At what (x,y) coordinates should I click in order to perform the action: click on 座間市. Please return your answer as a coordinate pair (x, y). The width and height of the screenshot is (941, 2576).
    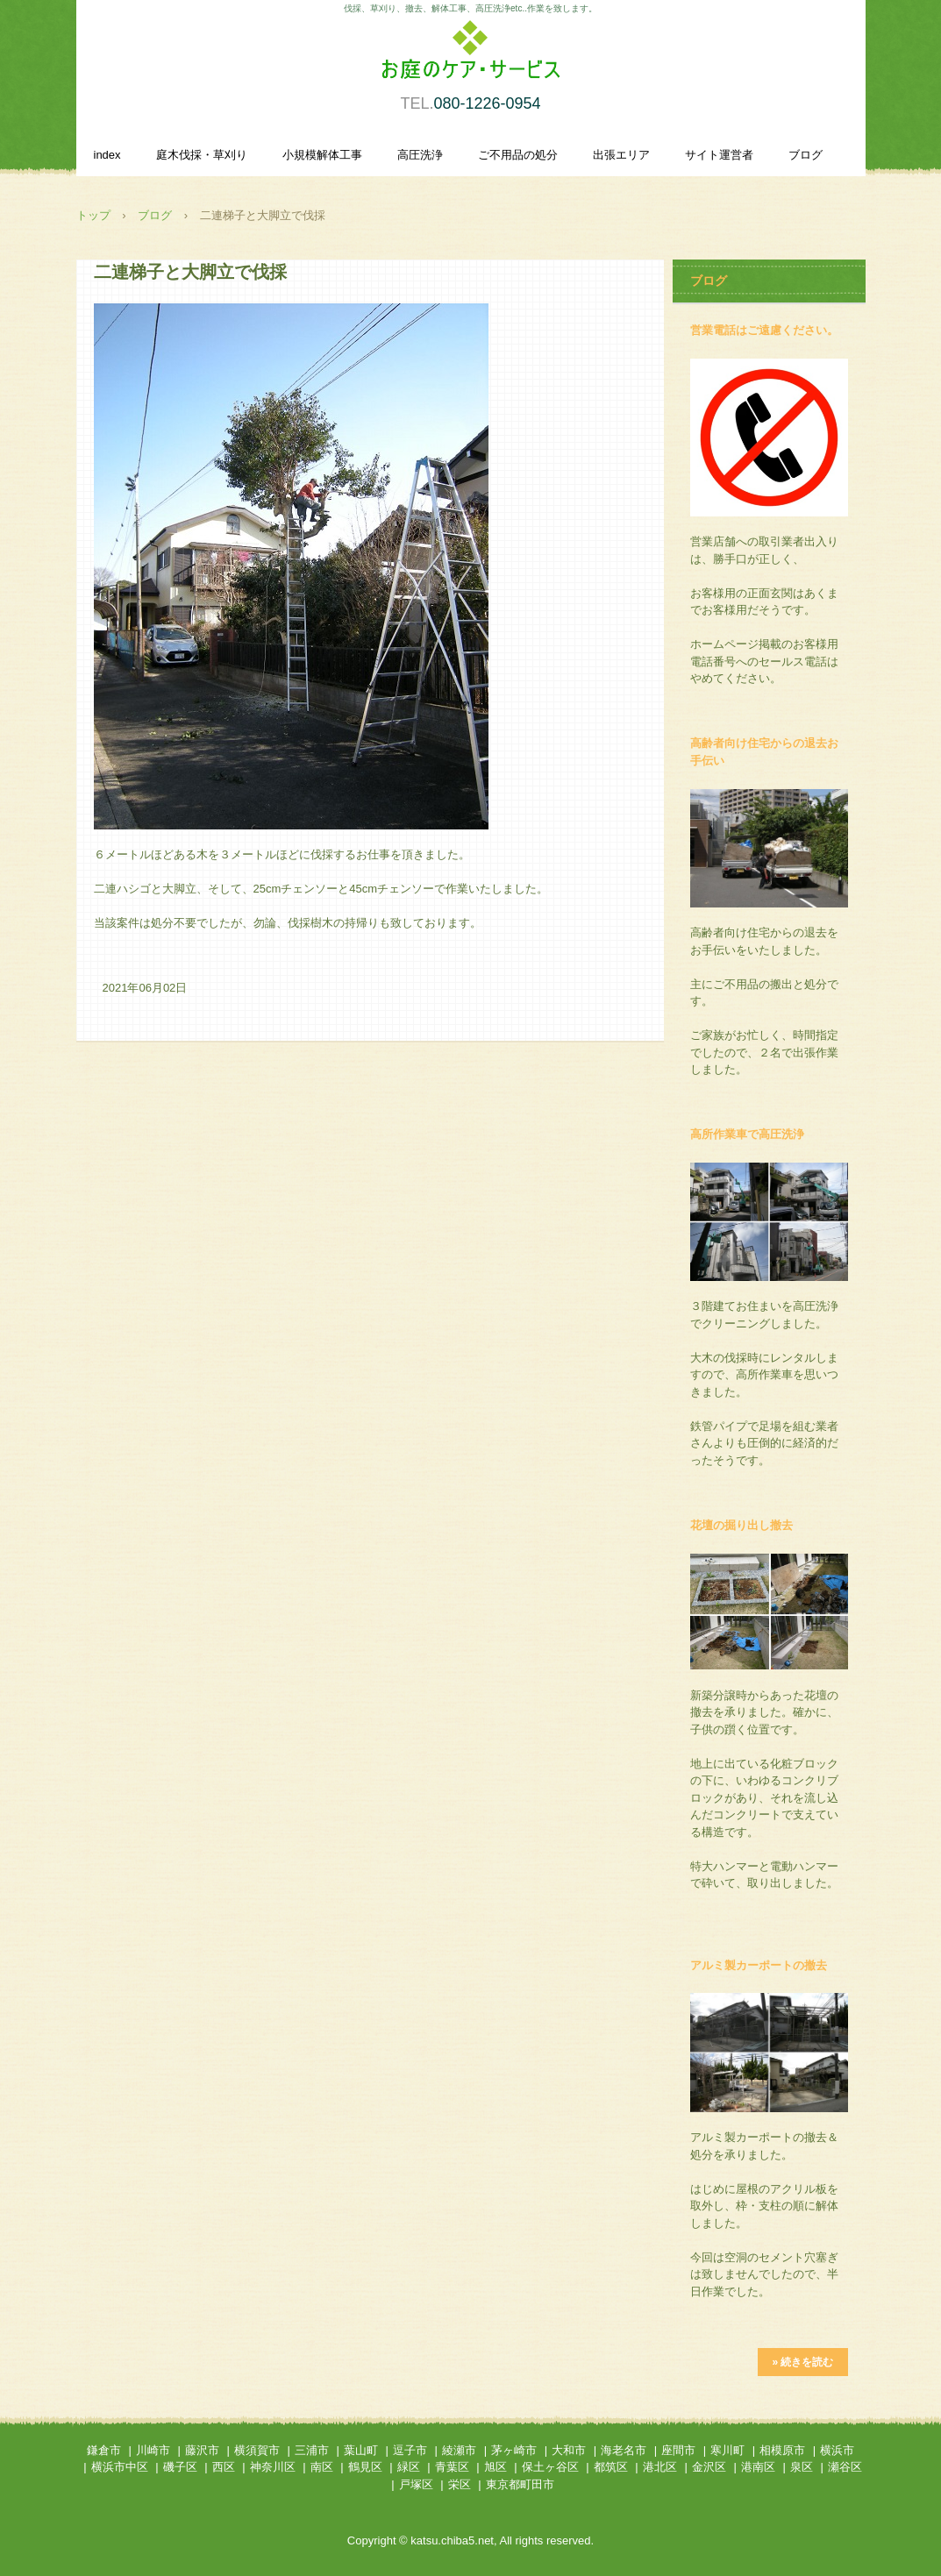
    Looking at the image, I should click on (678, 2450).